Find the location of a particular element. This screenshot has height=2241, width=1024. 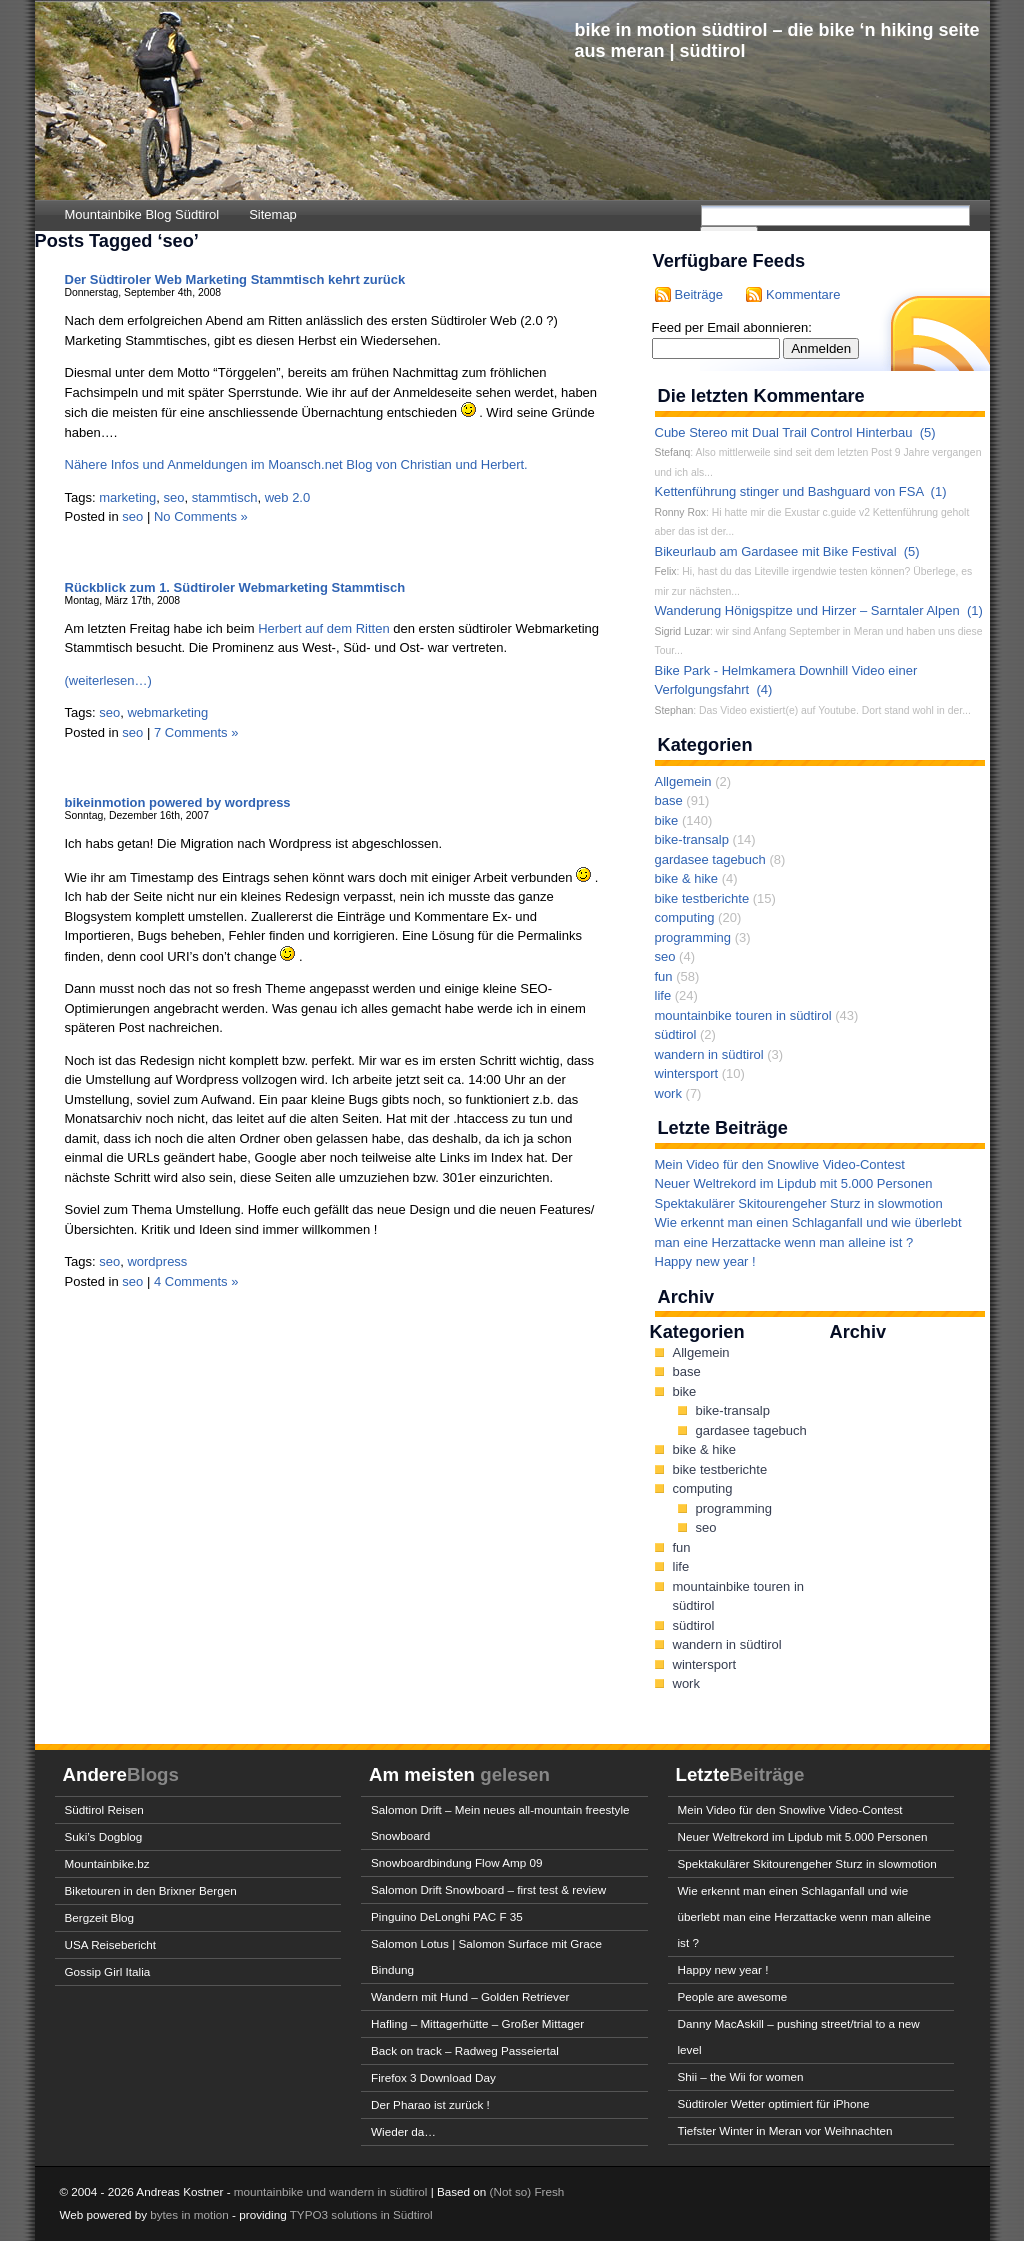

7 Comments » is located at coordinates (196, 732).